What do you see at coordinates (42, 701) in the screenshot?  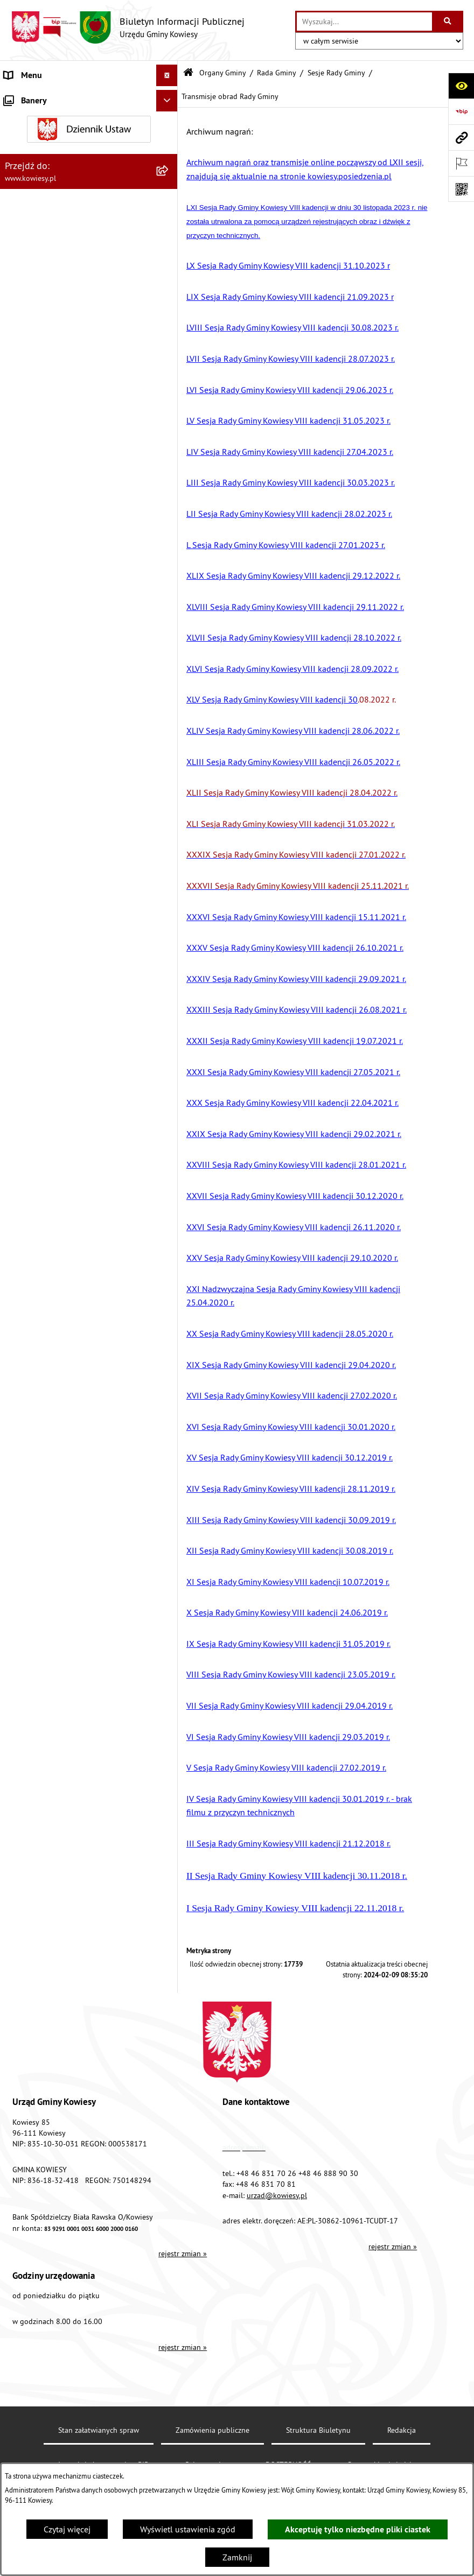 I see `Rejestr umów Gminy [menuitem]` at bounding box center [42, 701].